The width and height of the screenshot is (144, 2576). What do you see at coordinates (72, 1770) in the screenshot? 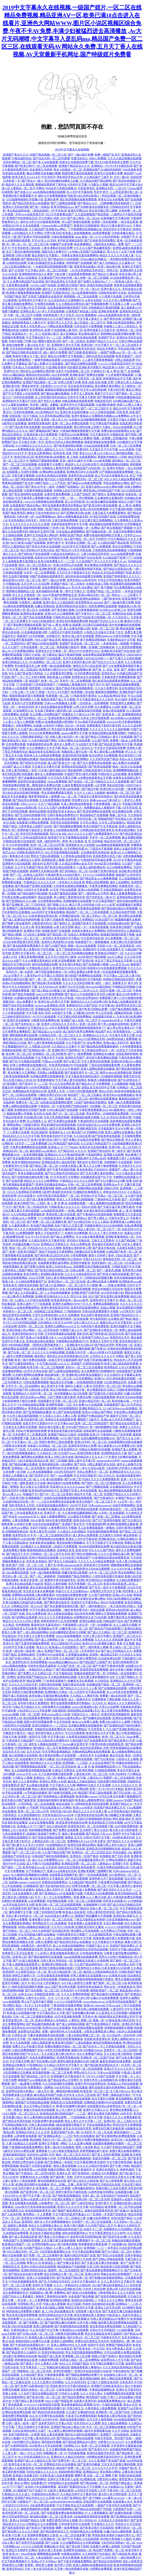
I see `白裙仙子玉臀迎合 玉液 呻吟视频` at bounding box center [72, 1770].